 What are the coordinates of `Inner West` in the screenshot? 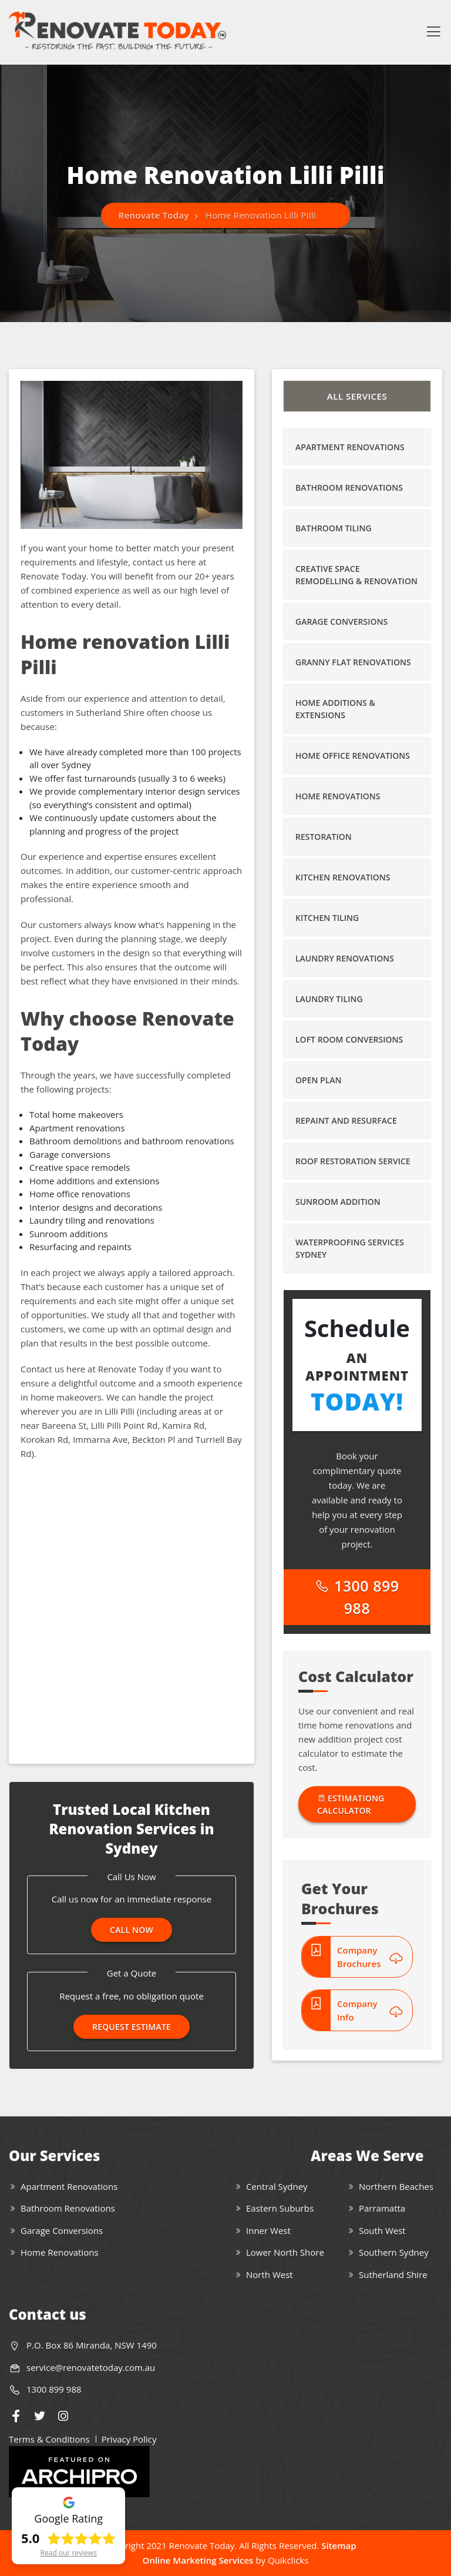 It's located at (268, 2230).